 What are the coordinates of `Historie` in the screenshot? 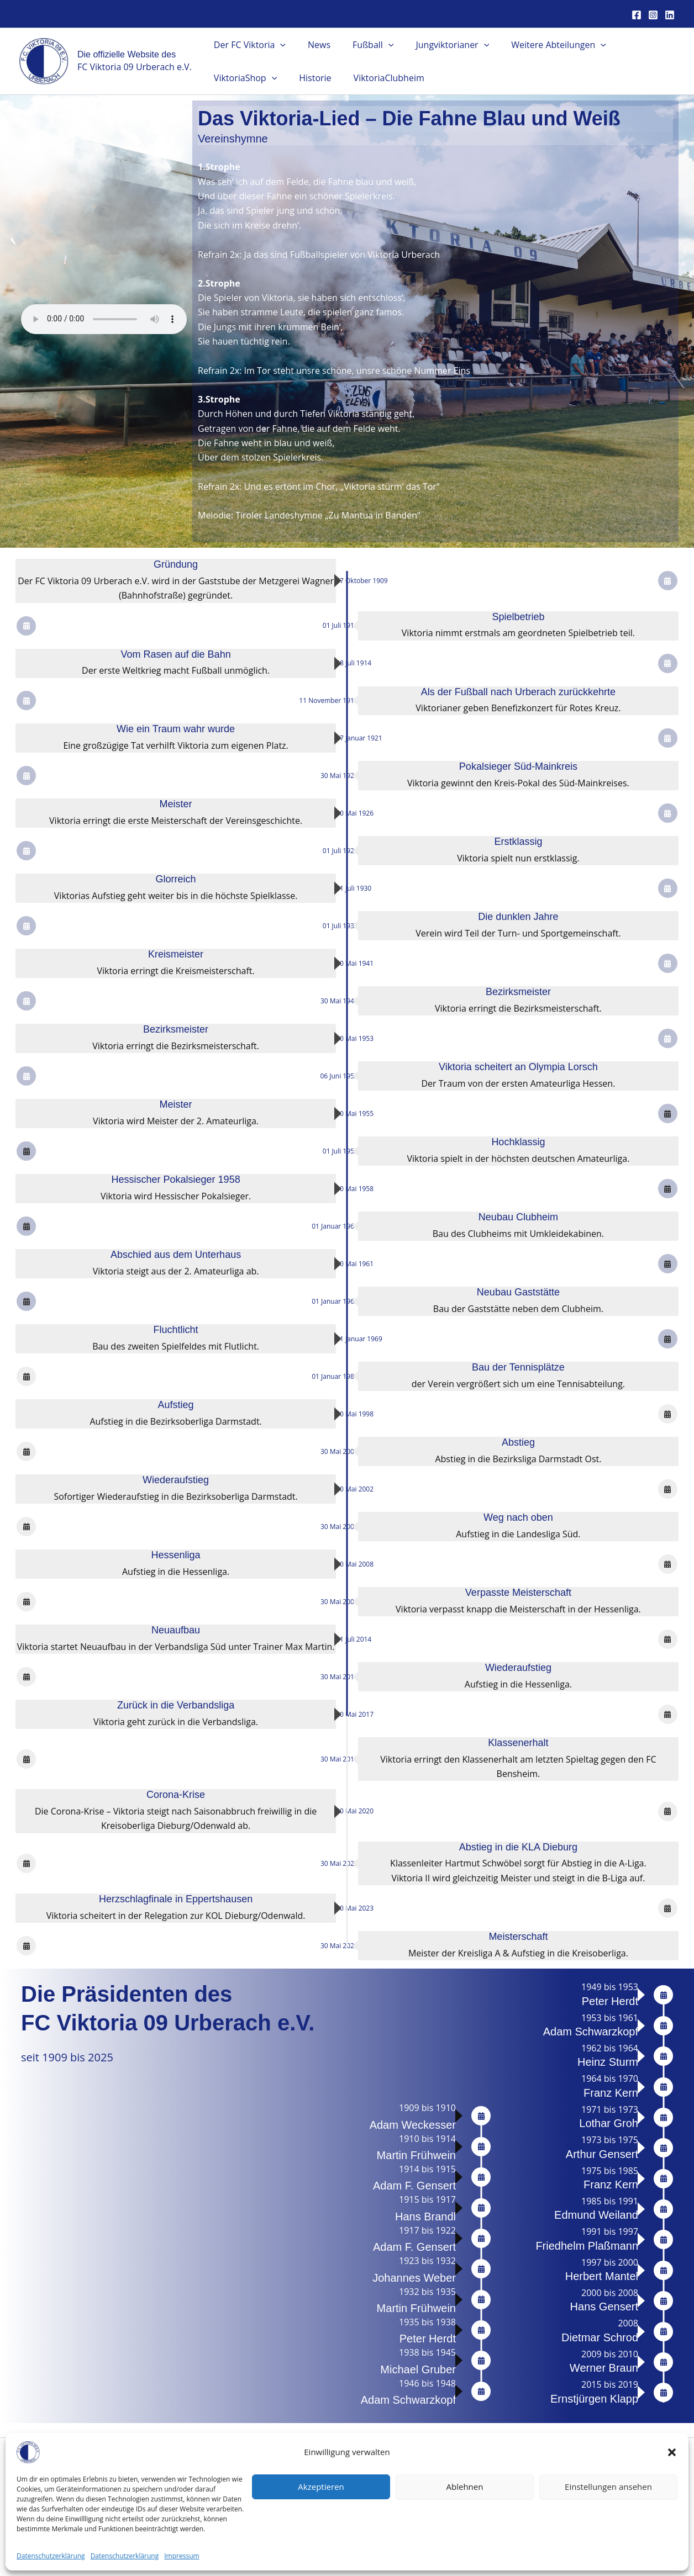 It's located at (308, 78).